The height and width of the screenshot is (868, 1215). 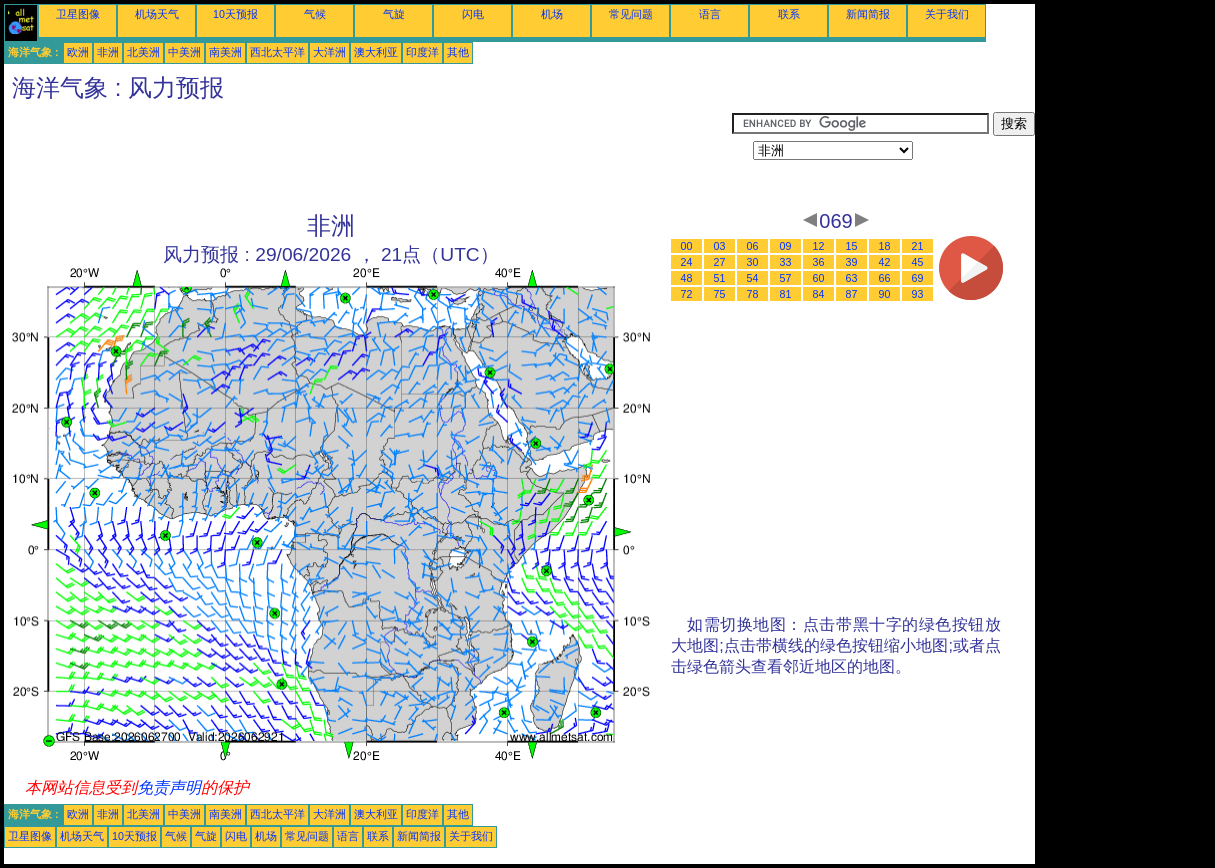 What do you see at coordinates (786, 262) in the screenshot?
I see `33` at bounding box center [786, 262].